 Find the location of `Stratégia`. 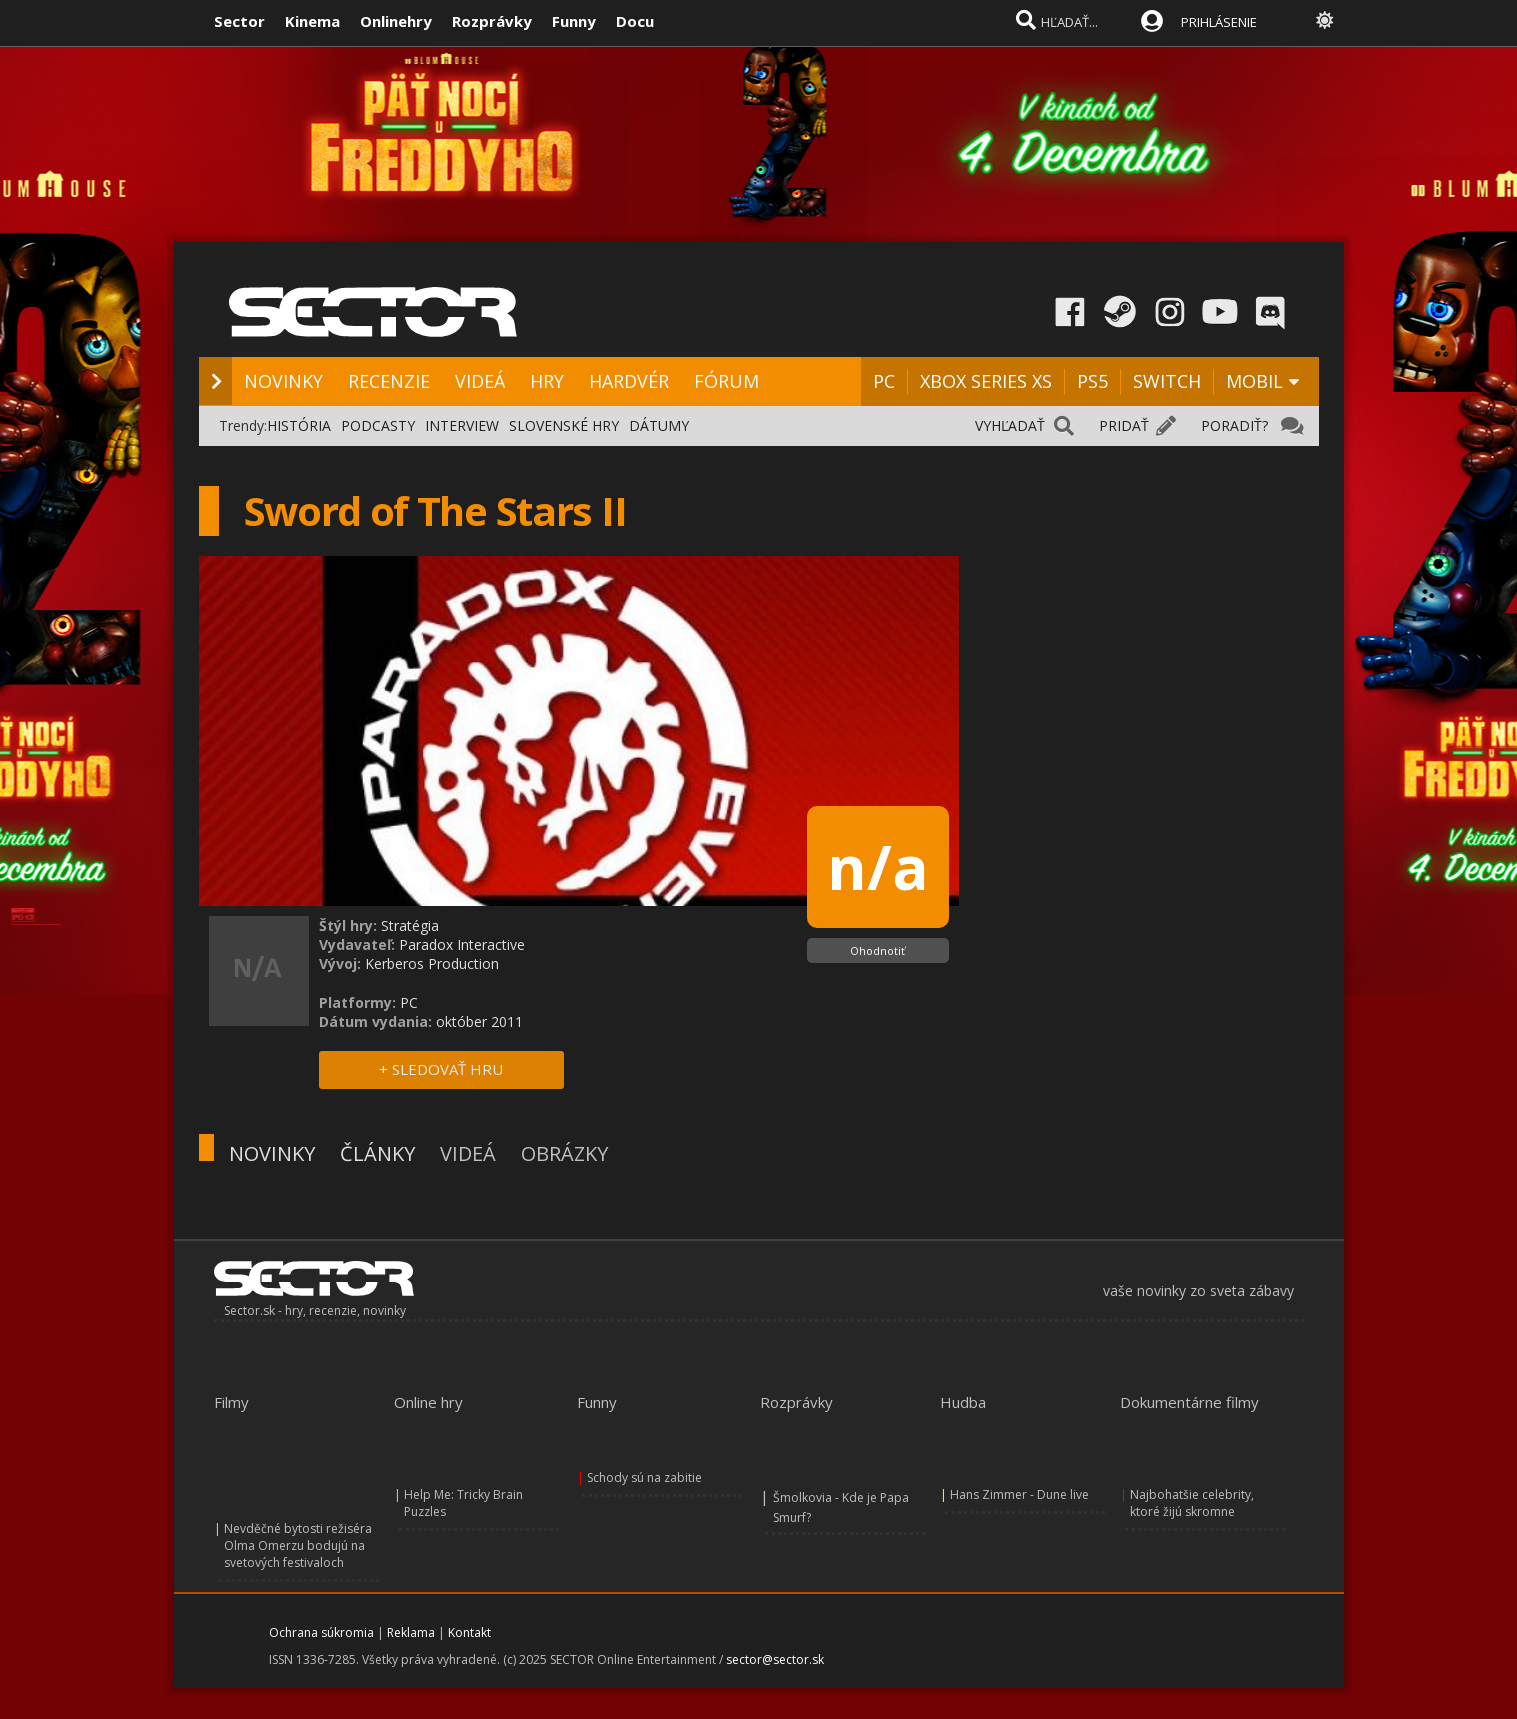

Stratégia is located at coordinates (410, 925).